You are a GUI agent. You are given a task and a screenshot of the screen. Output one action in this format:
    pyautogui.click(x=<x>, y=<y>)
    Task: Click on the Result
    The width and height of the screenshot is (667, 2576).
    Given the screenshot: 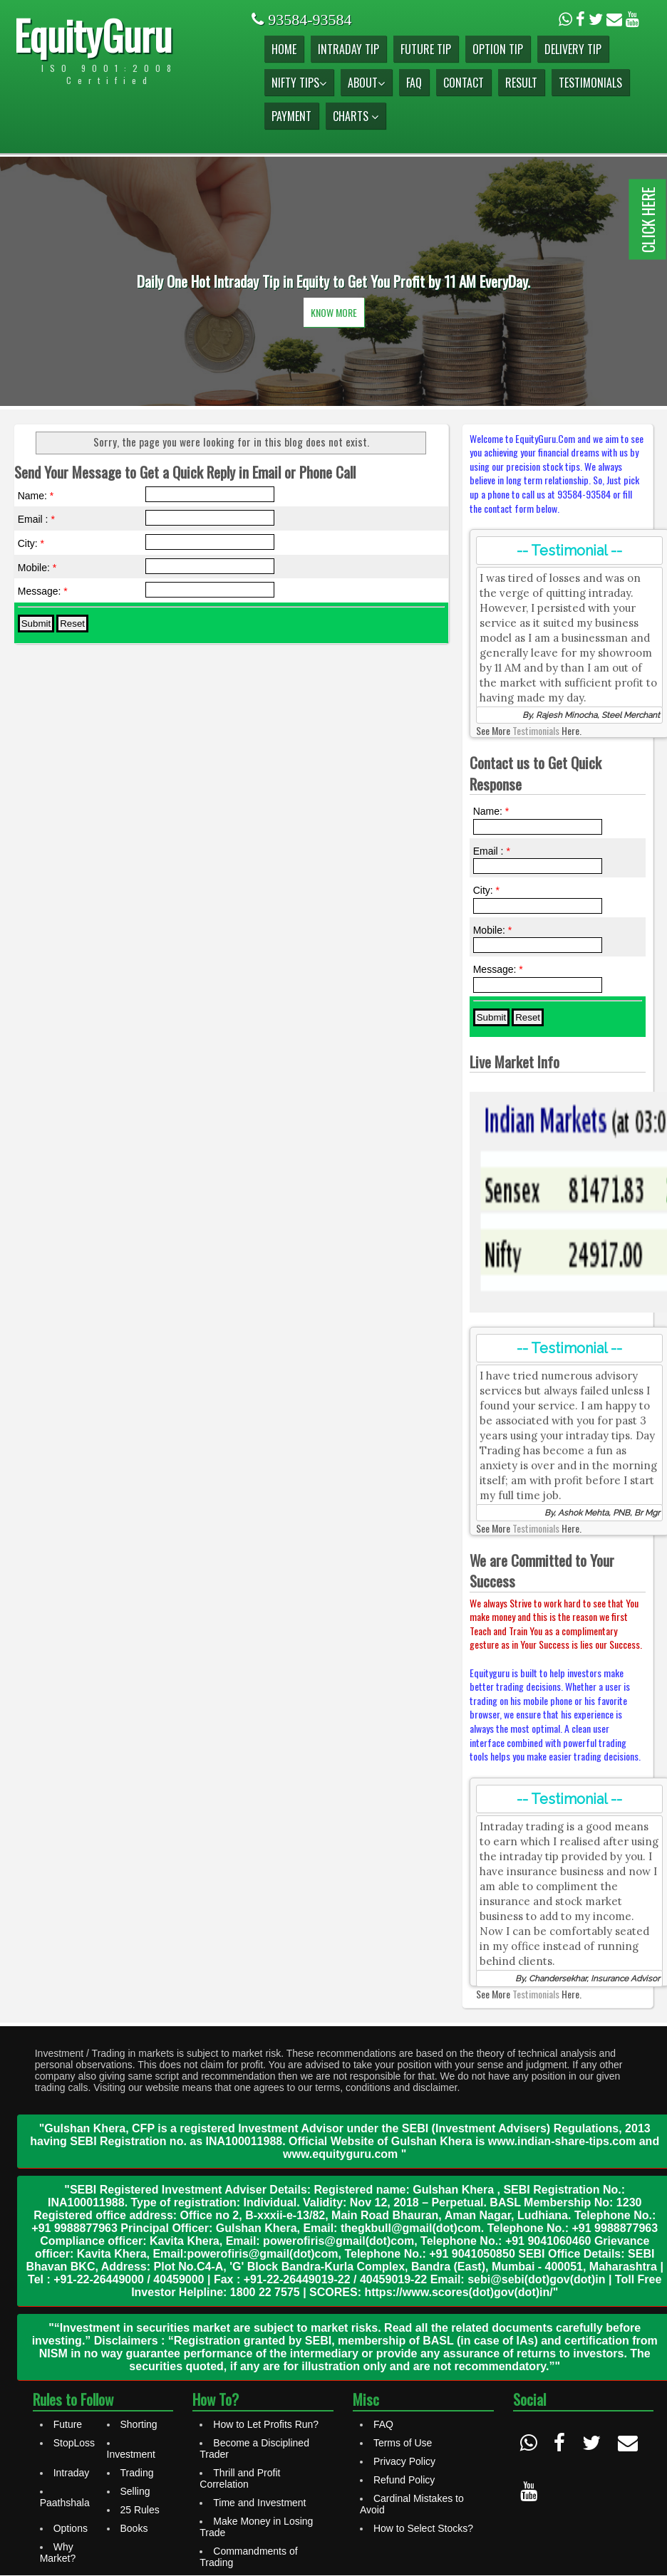 What is the action you would take?
    pyautogui.click(x=521, y=82)
    